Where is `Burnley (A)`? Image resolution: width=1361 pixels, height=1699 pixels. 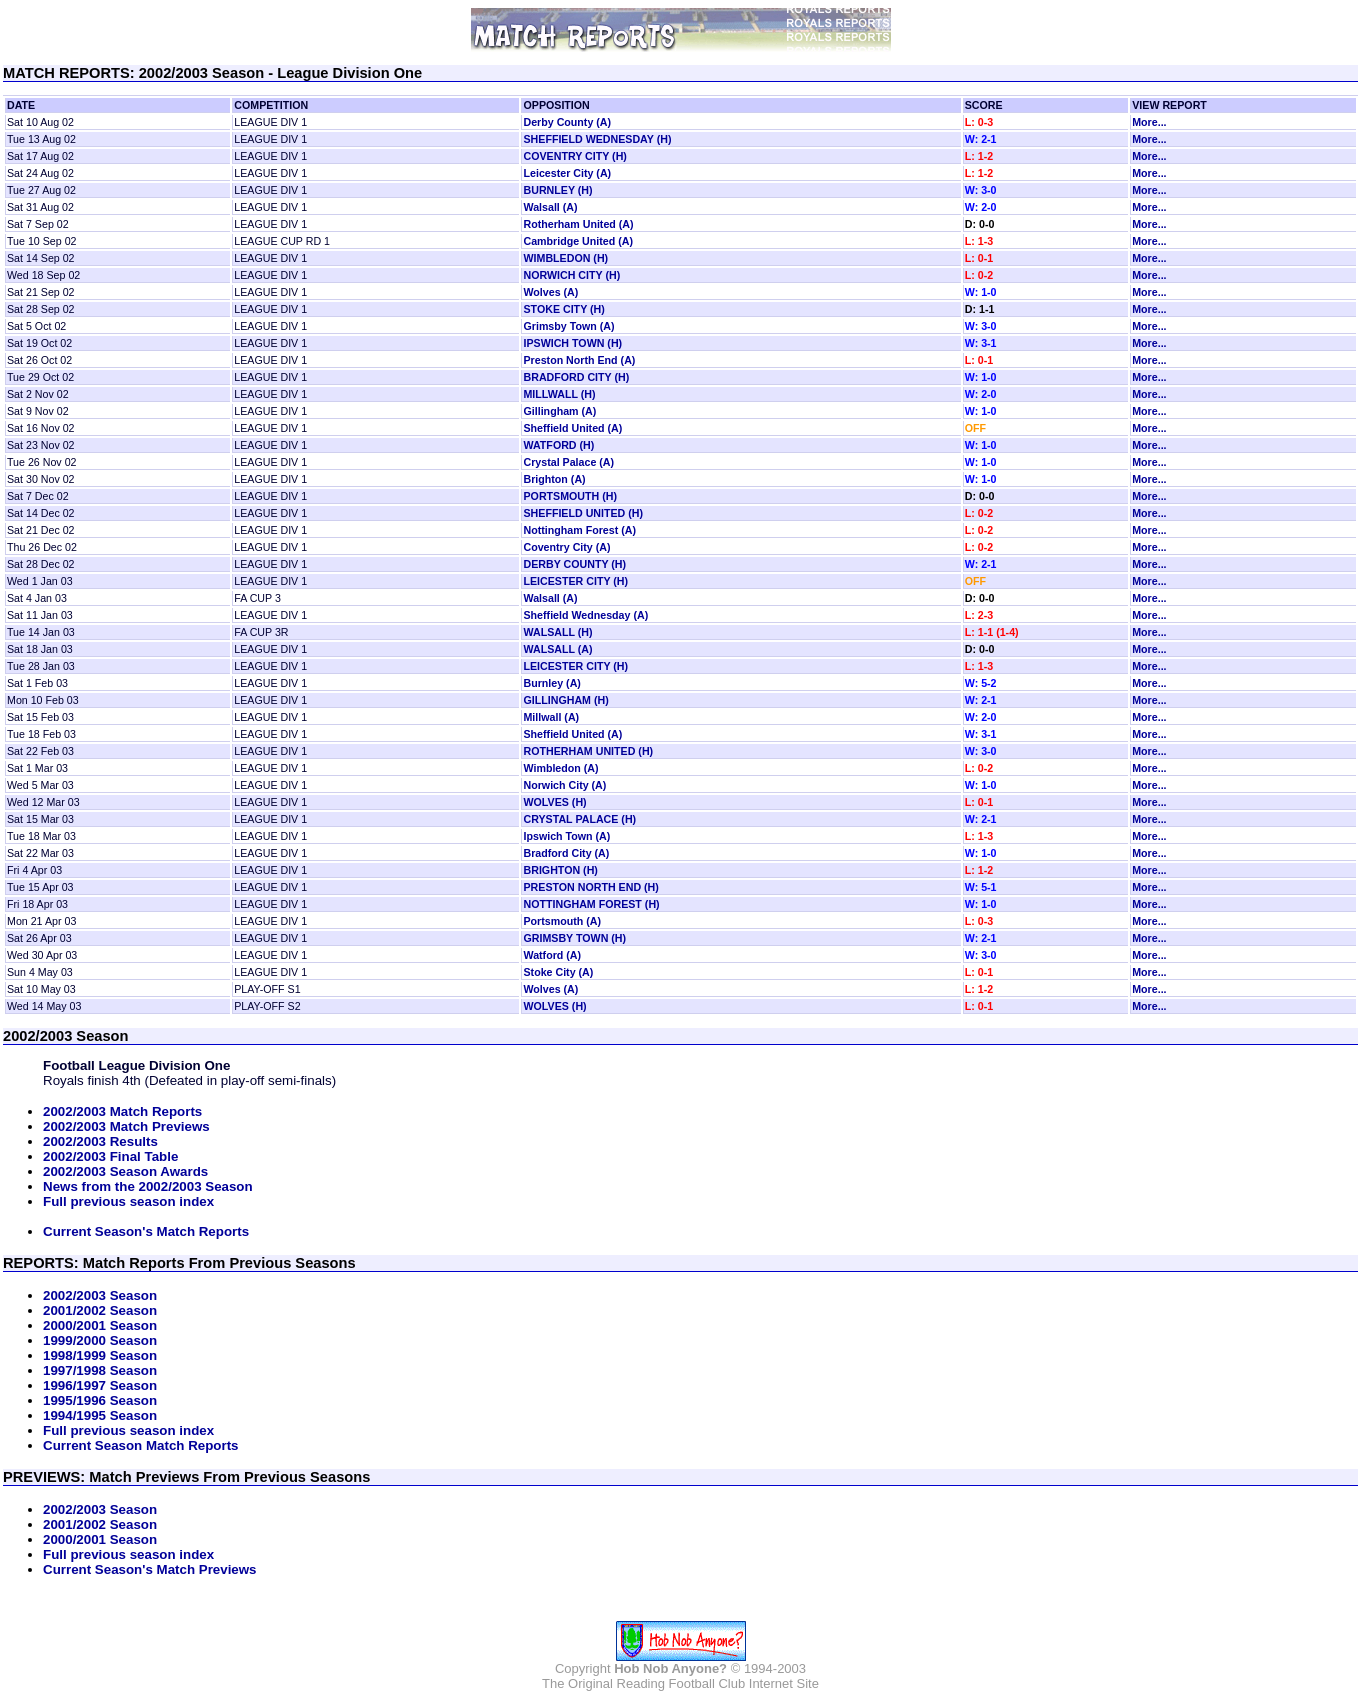 Burnley (A) is located at coordinates (551, 683).